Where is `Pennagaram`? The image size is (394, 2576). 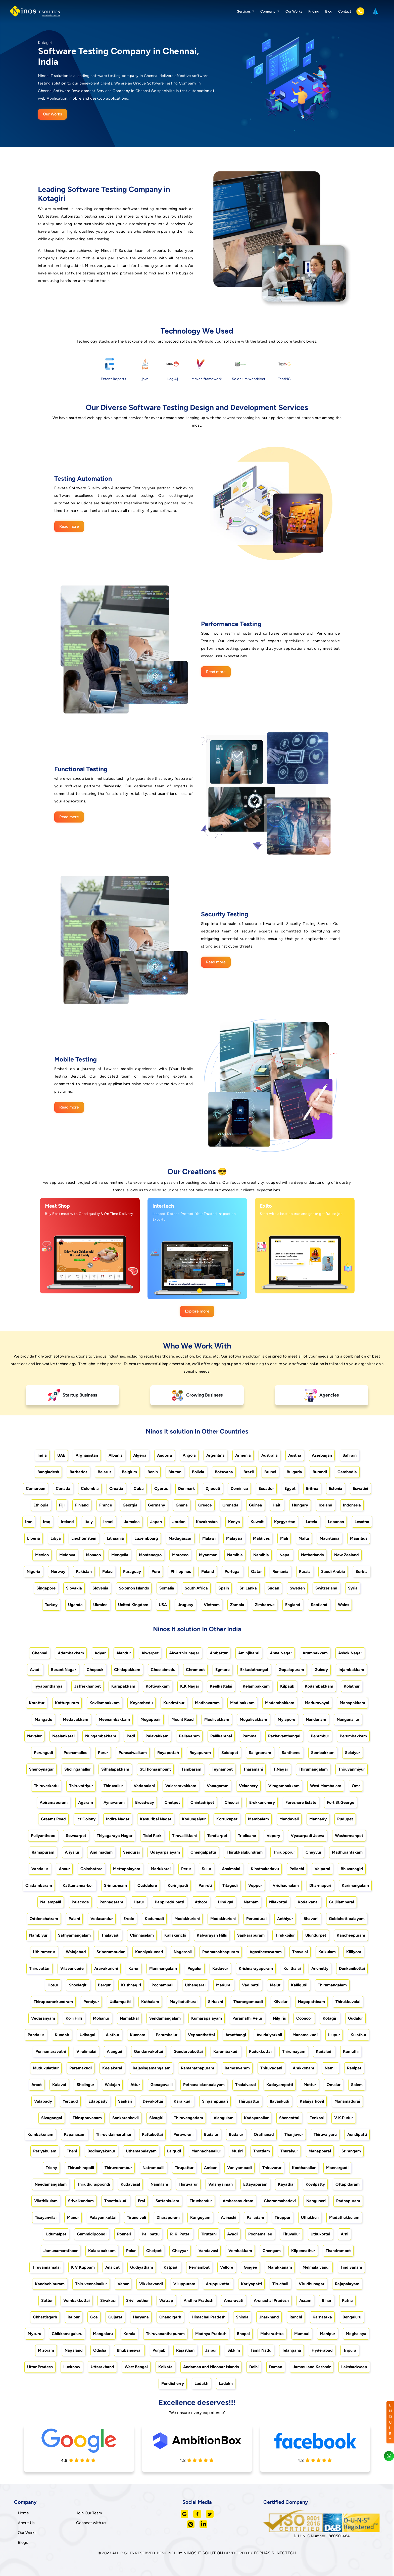
Pennagaram is located at coordinates (111, 1902).